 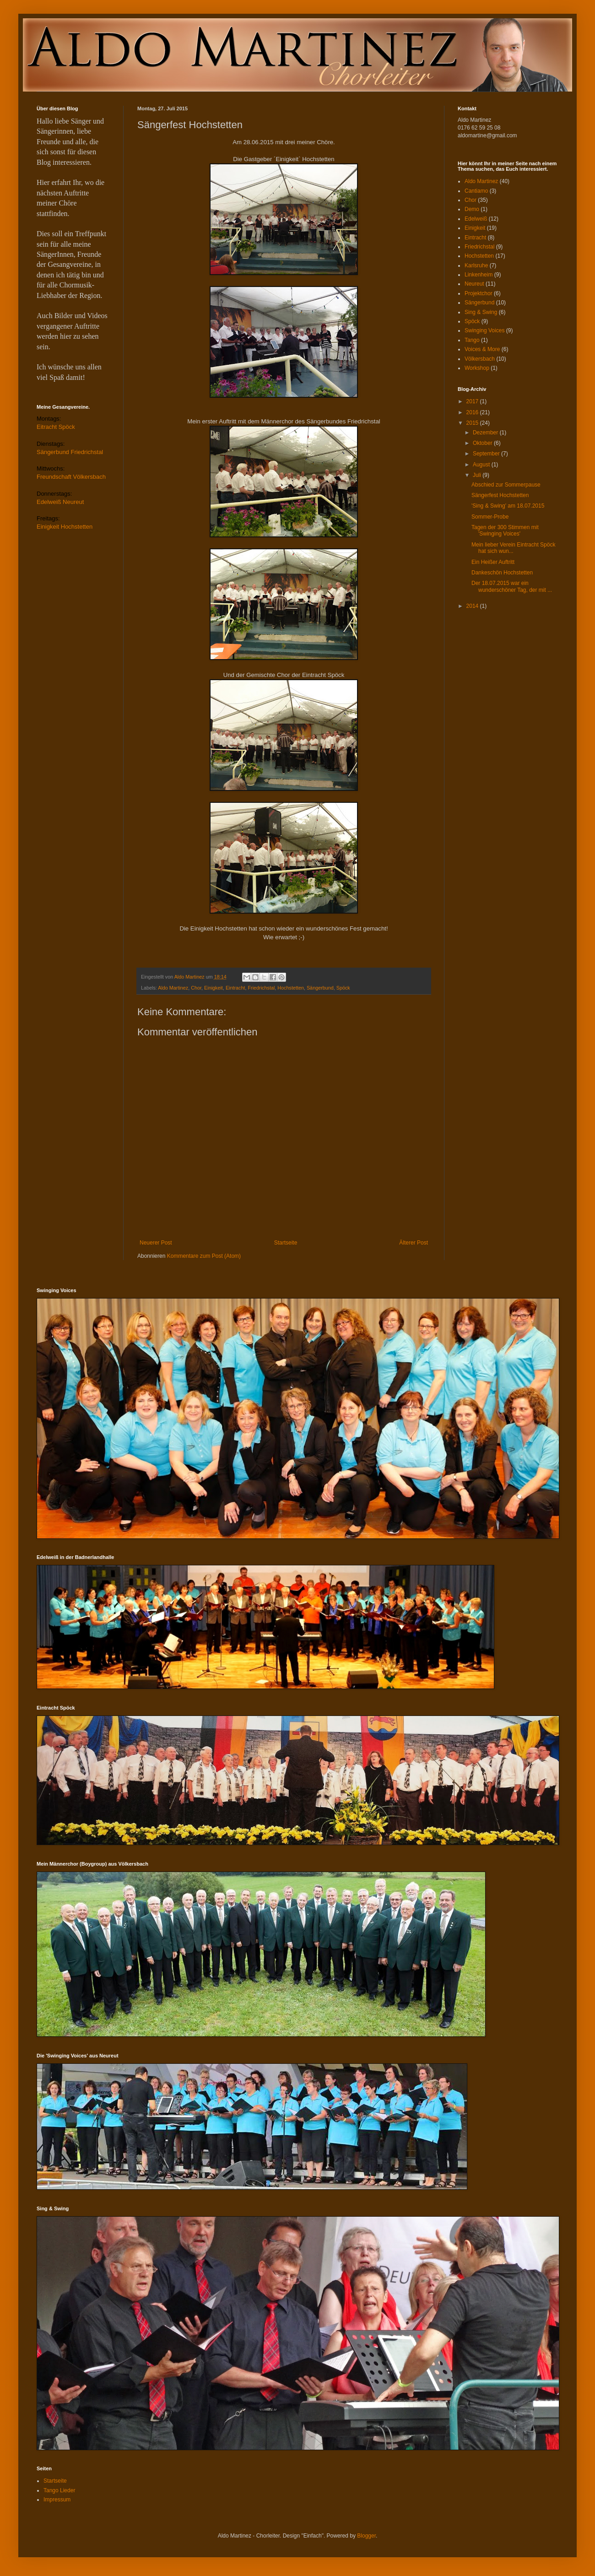 I want to click on Dezember, so click(x=486, y=432).